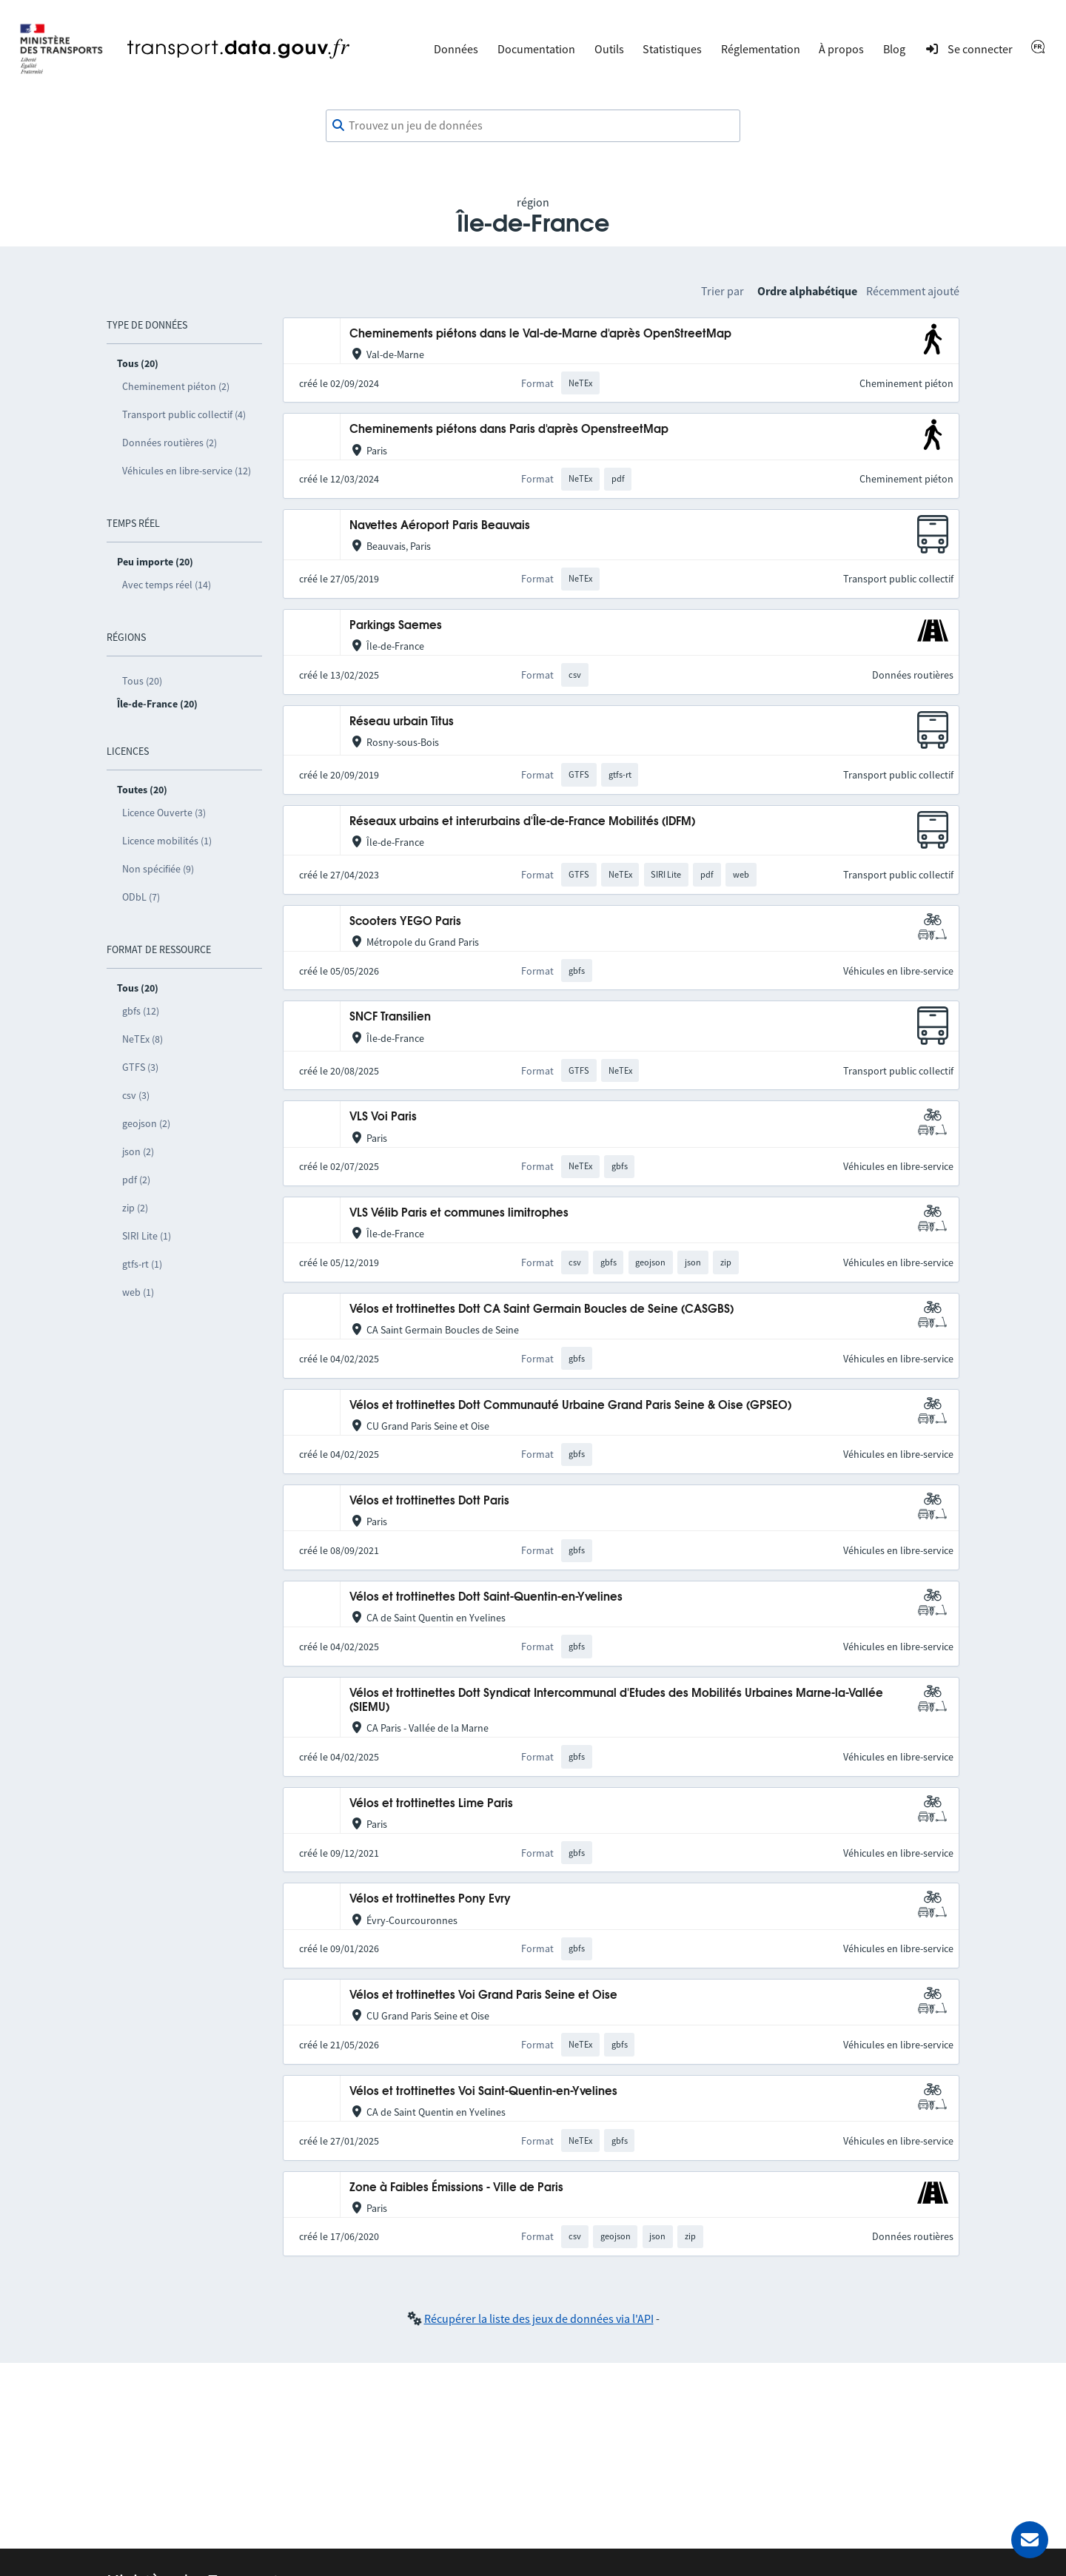 The width and height of the screenshot is (1066, 2576). I want to click on Transport public collectif (4), so click(184, 414).